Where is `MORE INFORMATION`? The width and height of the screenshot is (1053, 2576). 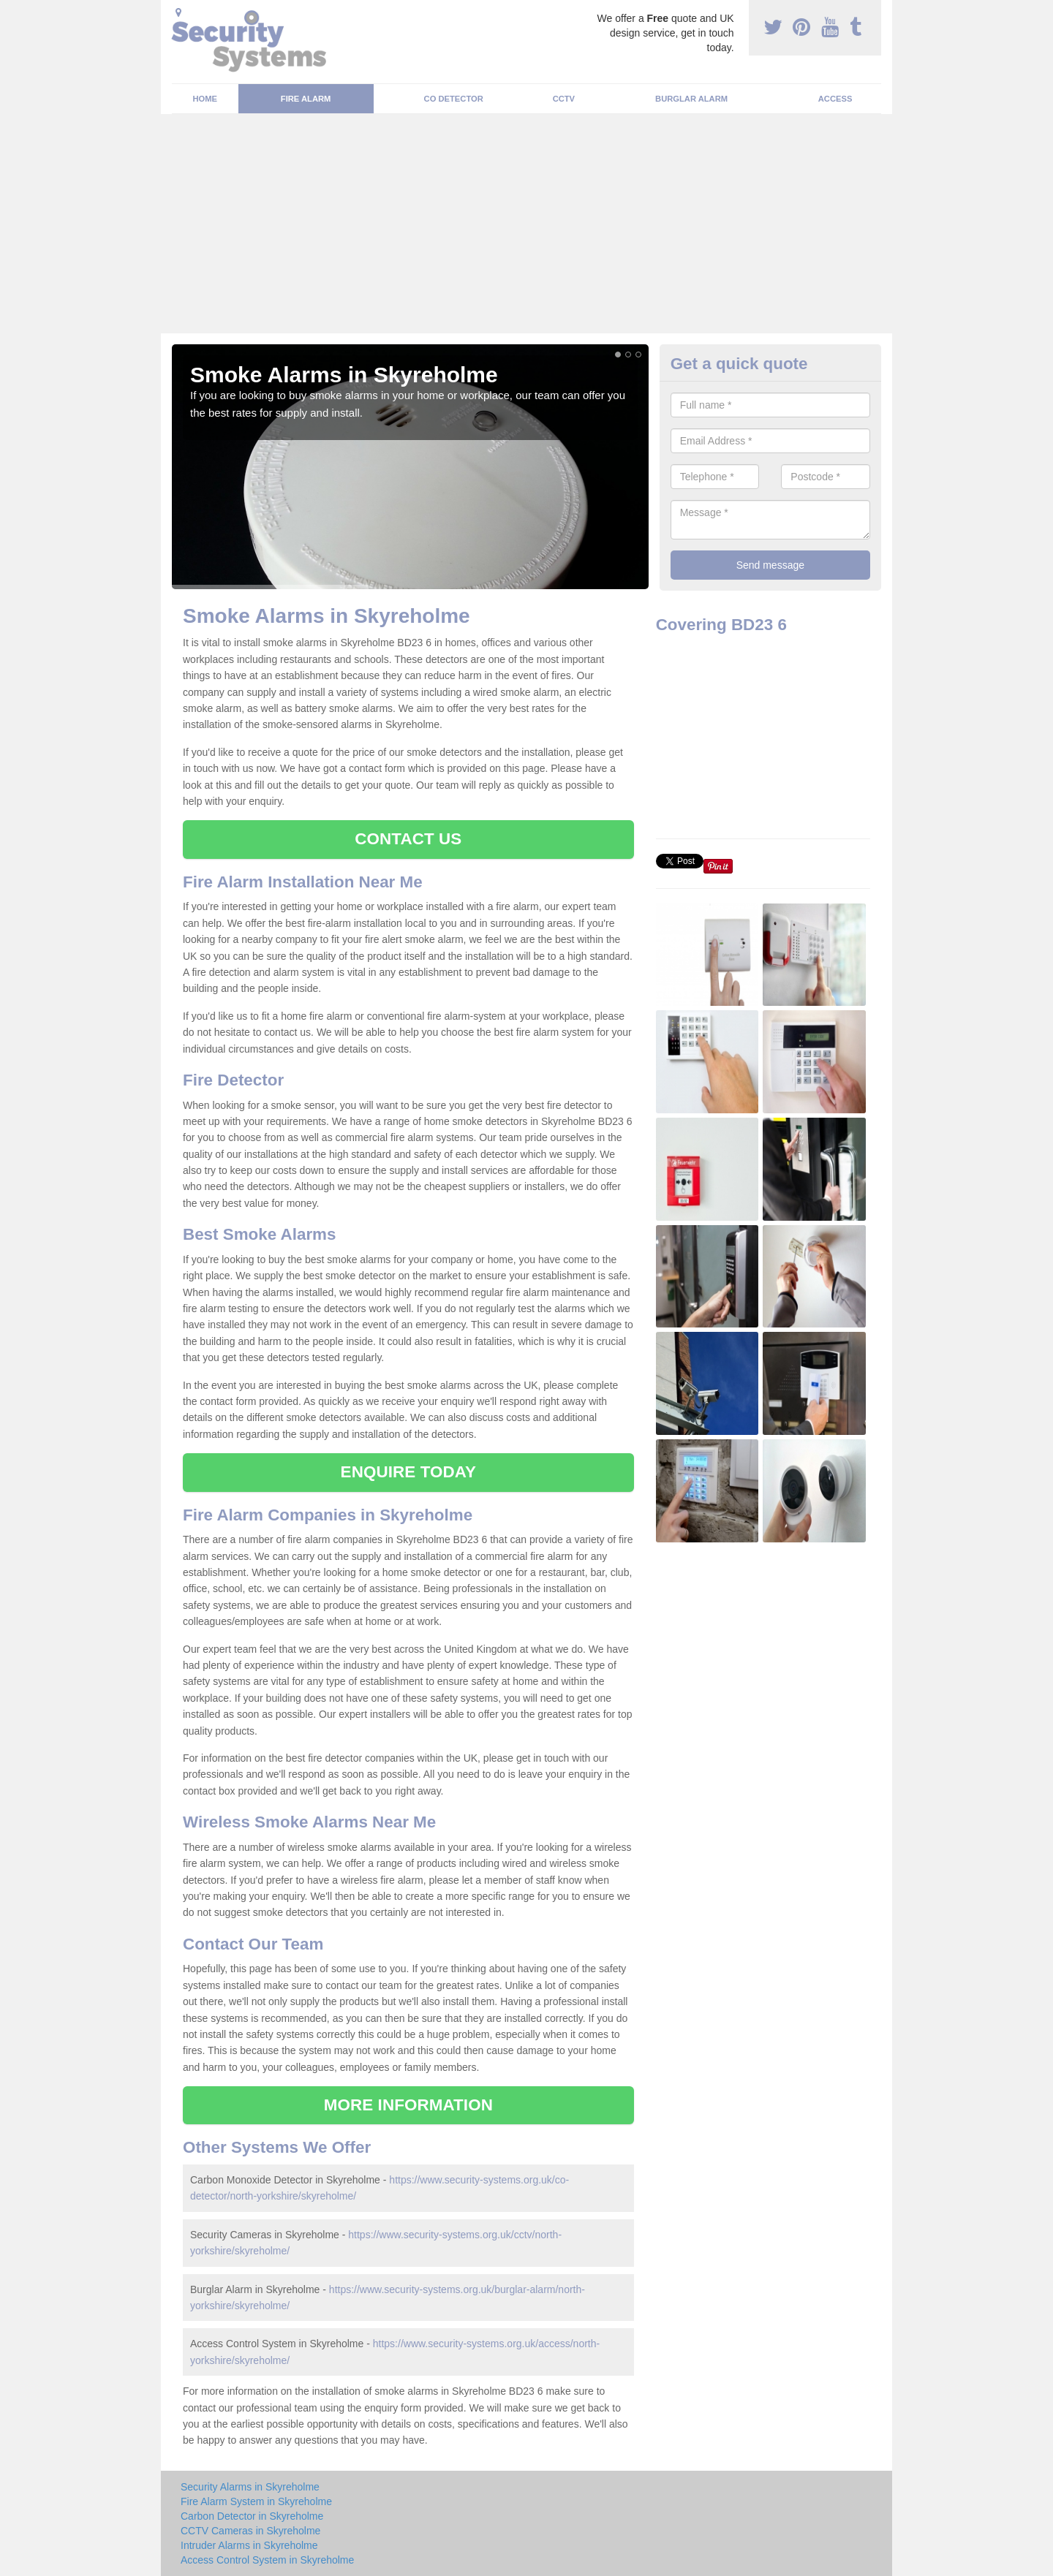
MORE INFORMATION is located at coordinates (408, 2105).